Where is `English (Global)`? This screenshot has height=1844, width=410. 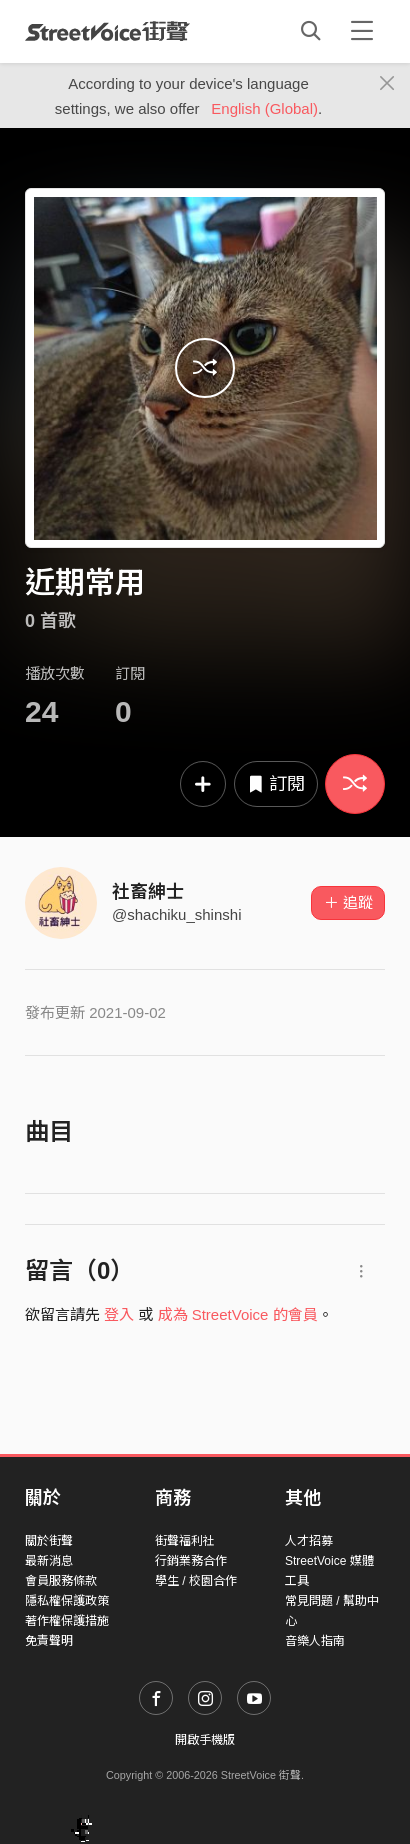
English (Global) is located at coordinates (264, 108).